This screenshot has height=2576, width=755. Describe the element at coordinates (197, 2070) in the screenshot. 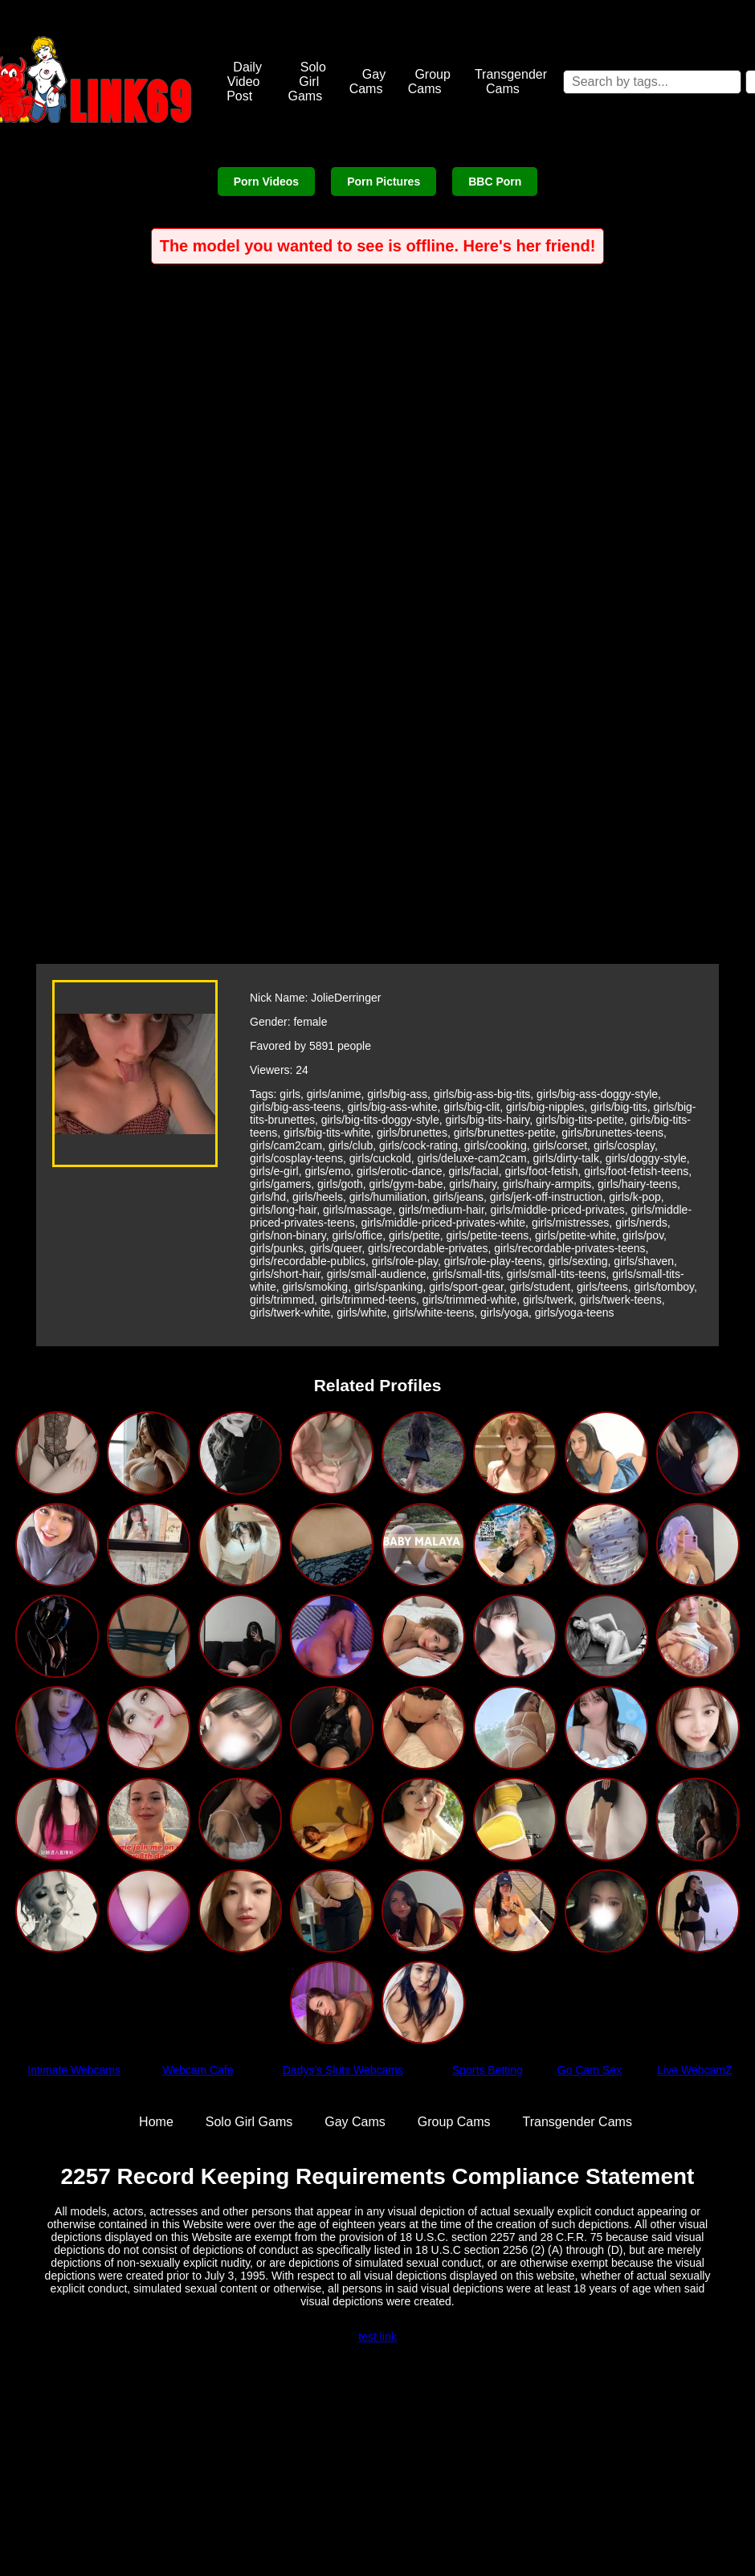

I see `Webcam Cafe` at that location.